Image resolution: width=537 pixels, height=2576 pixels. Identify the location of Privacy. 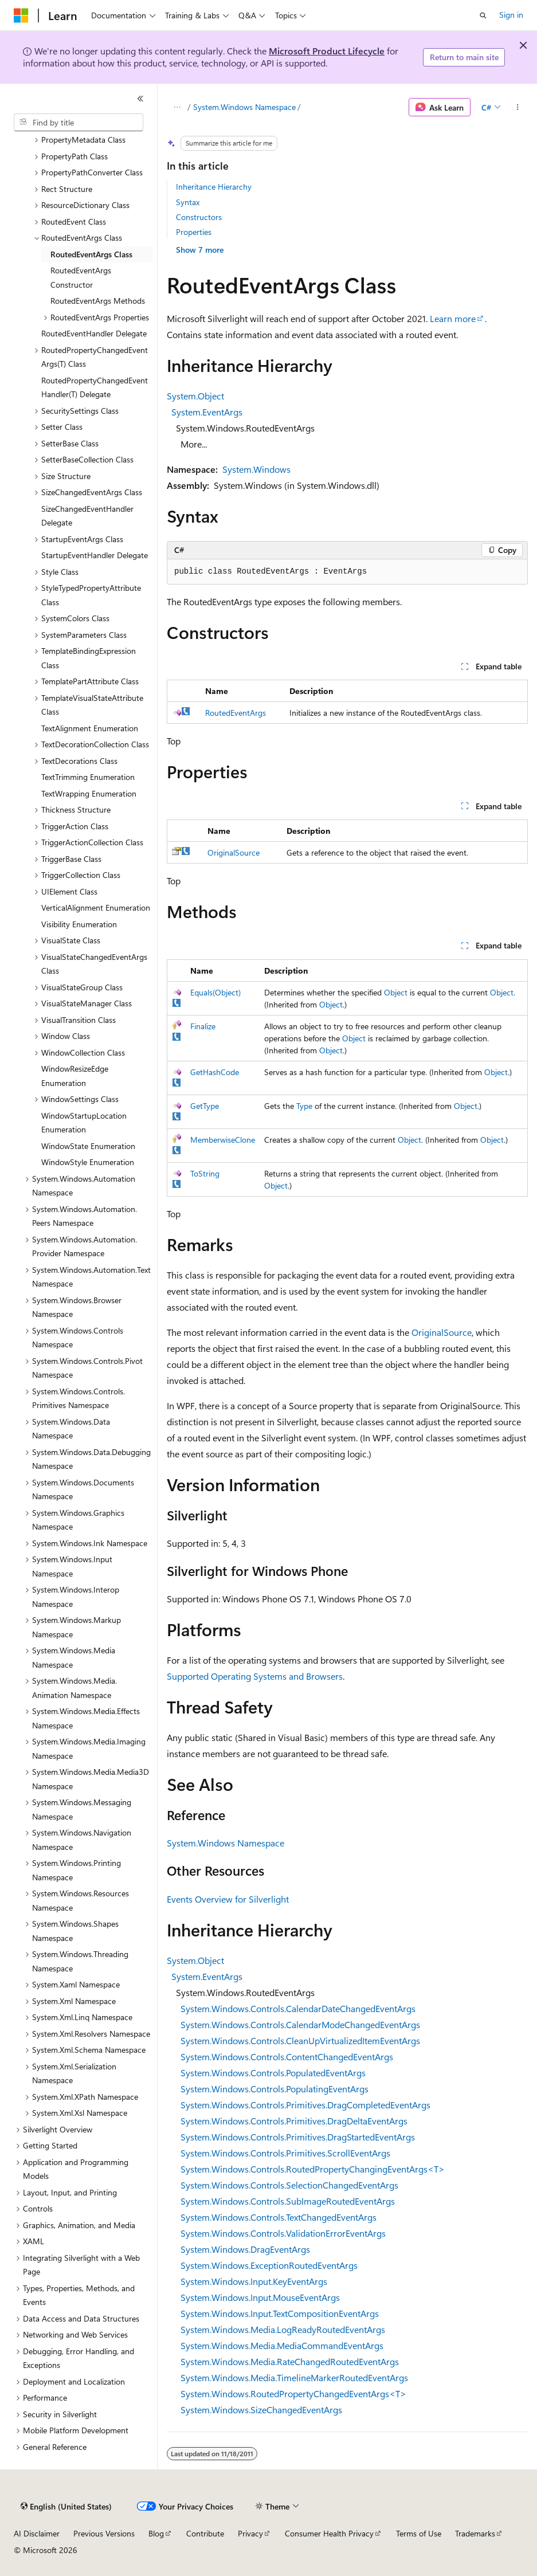
(250, 2533).